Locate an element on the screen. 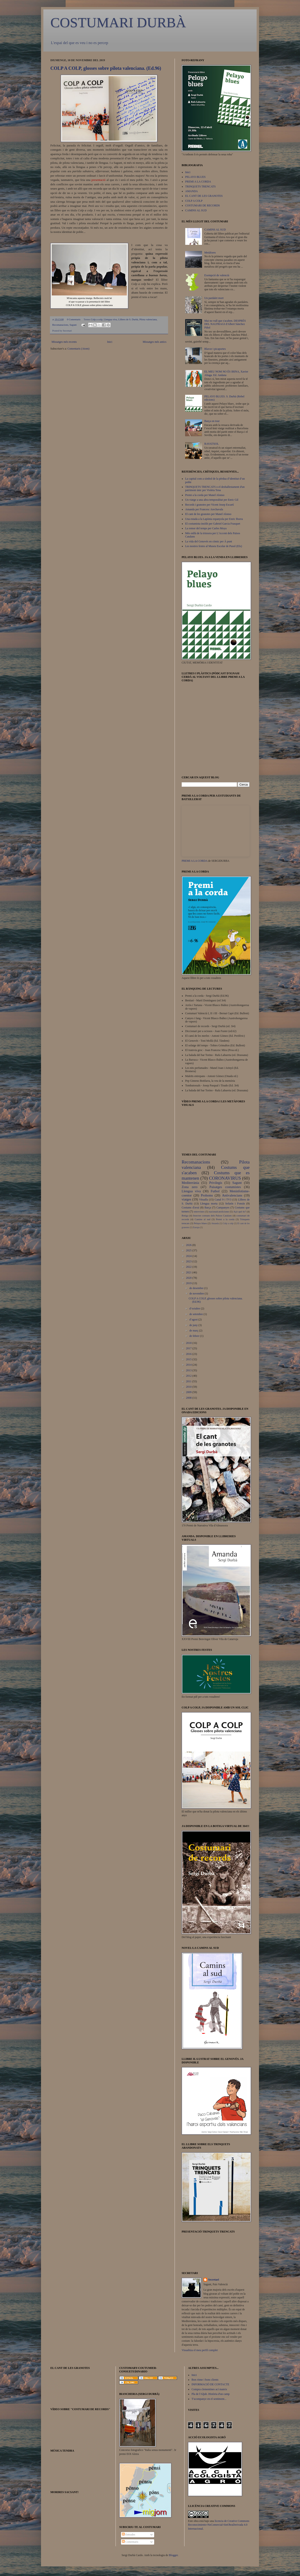 This screenshot has height=2576, width=300. 0 Comentaris is located at coordinates (73, 319).